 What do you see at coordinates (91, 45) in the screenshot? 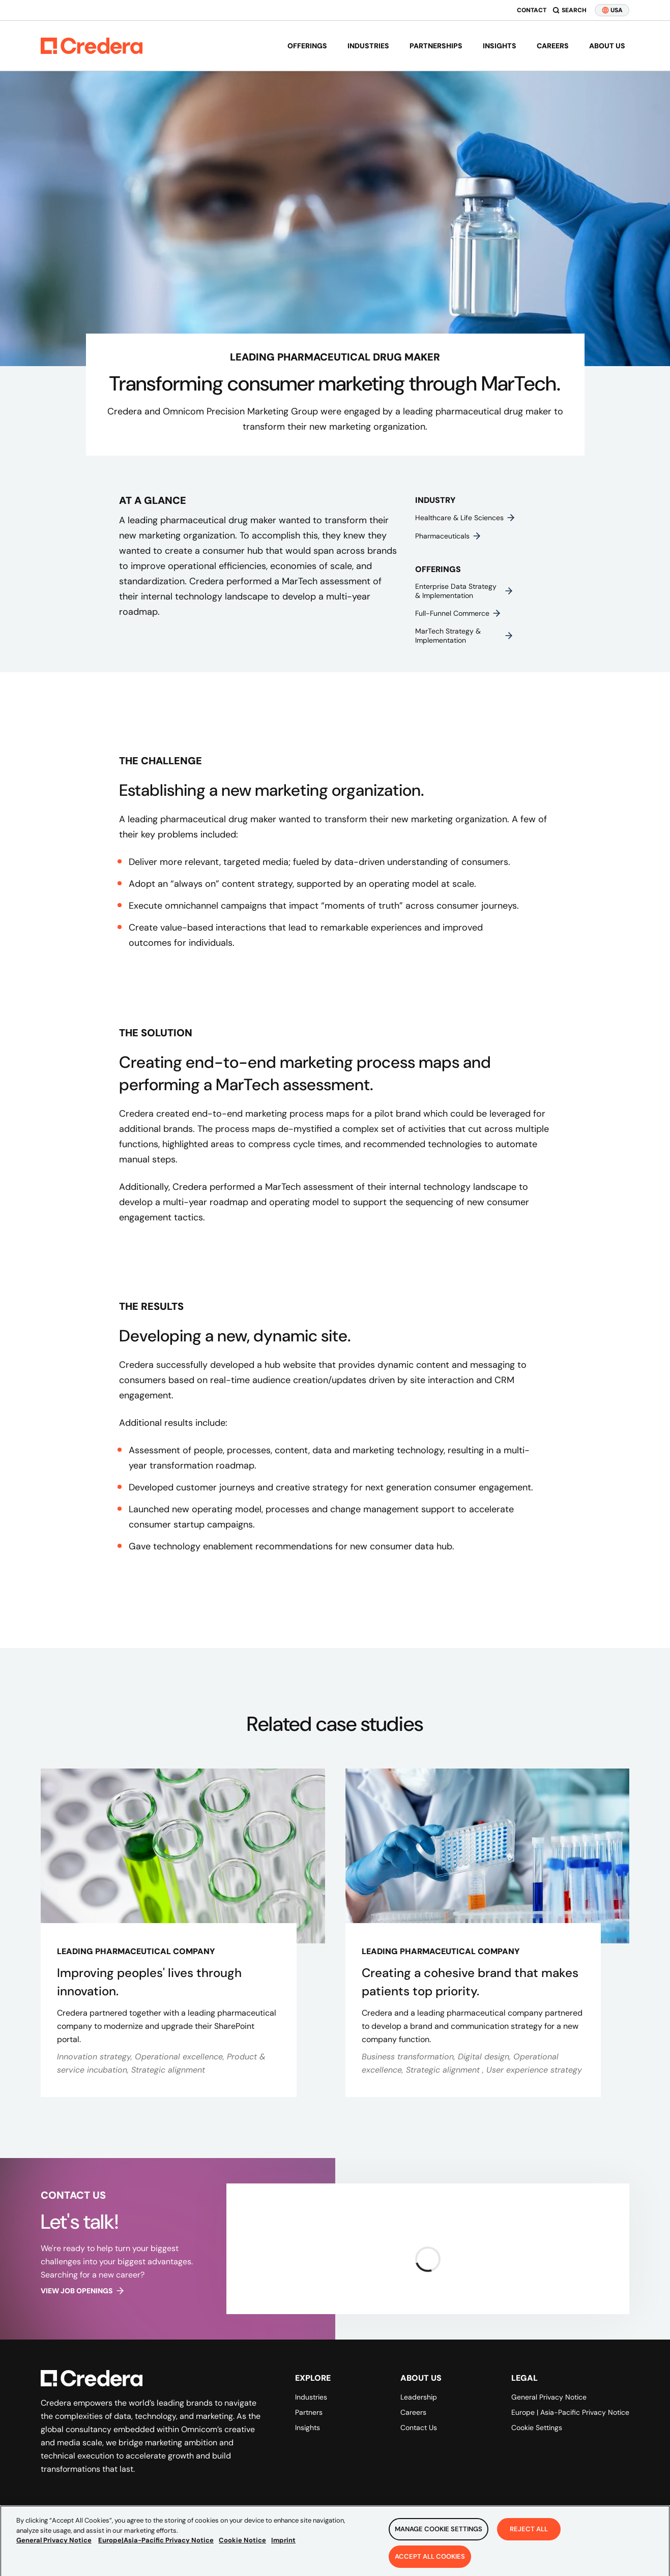
I see `[Back to Homepage]` at bounding box center [91, 45].